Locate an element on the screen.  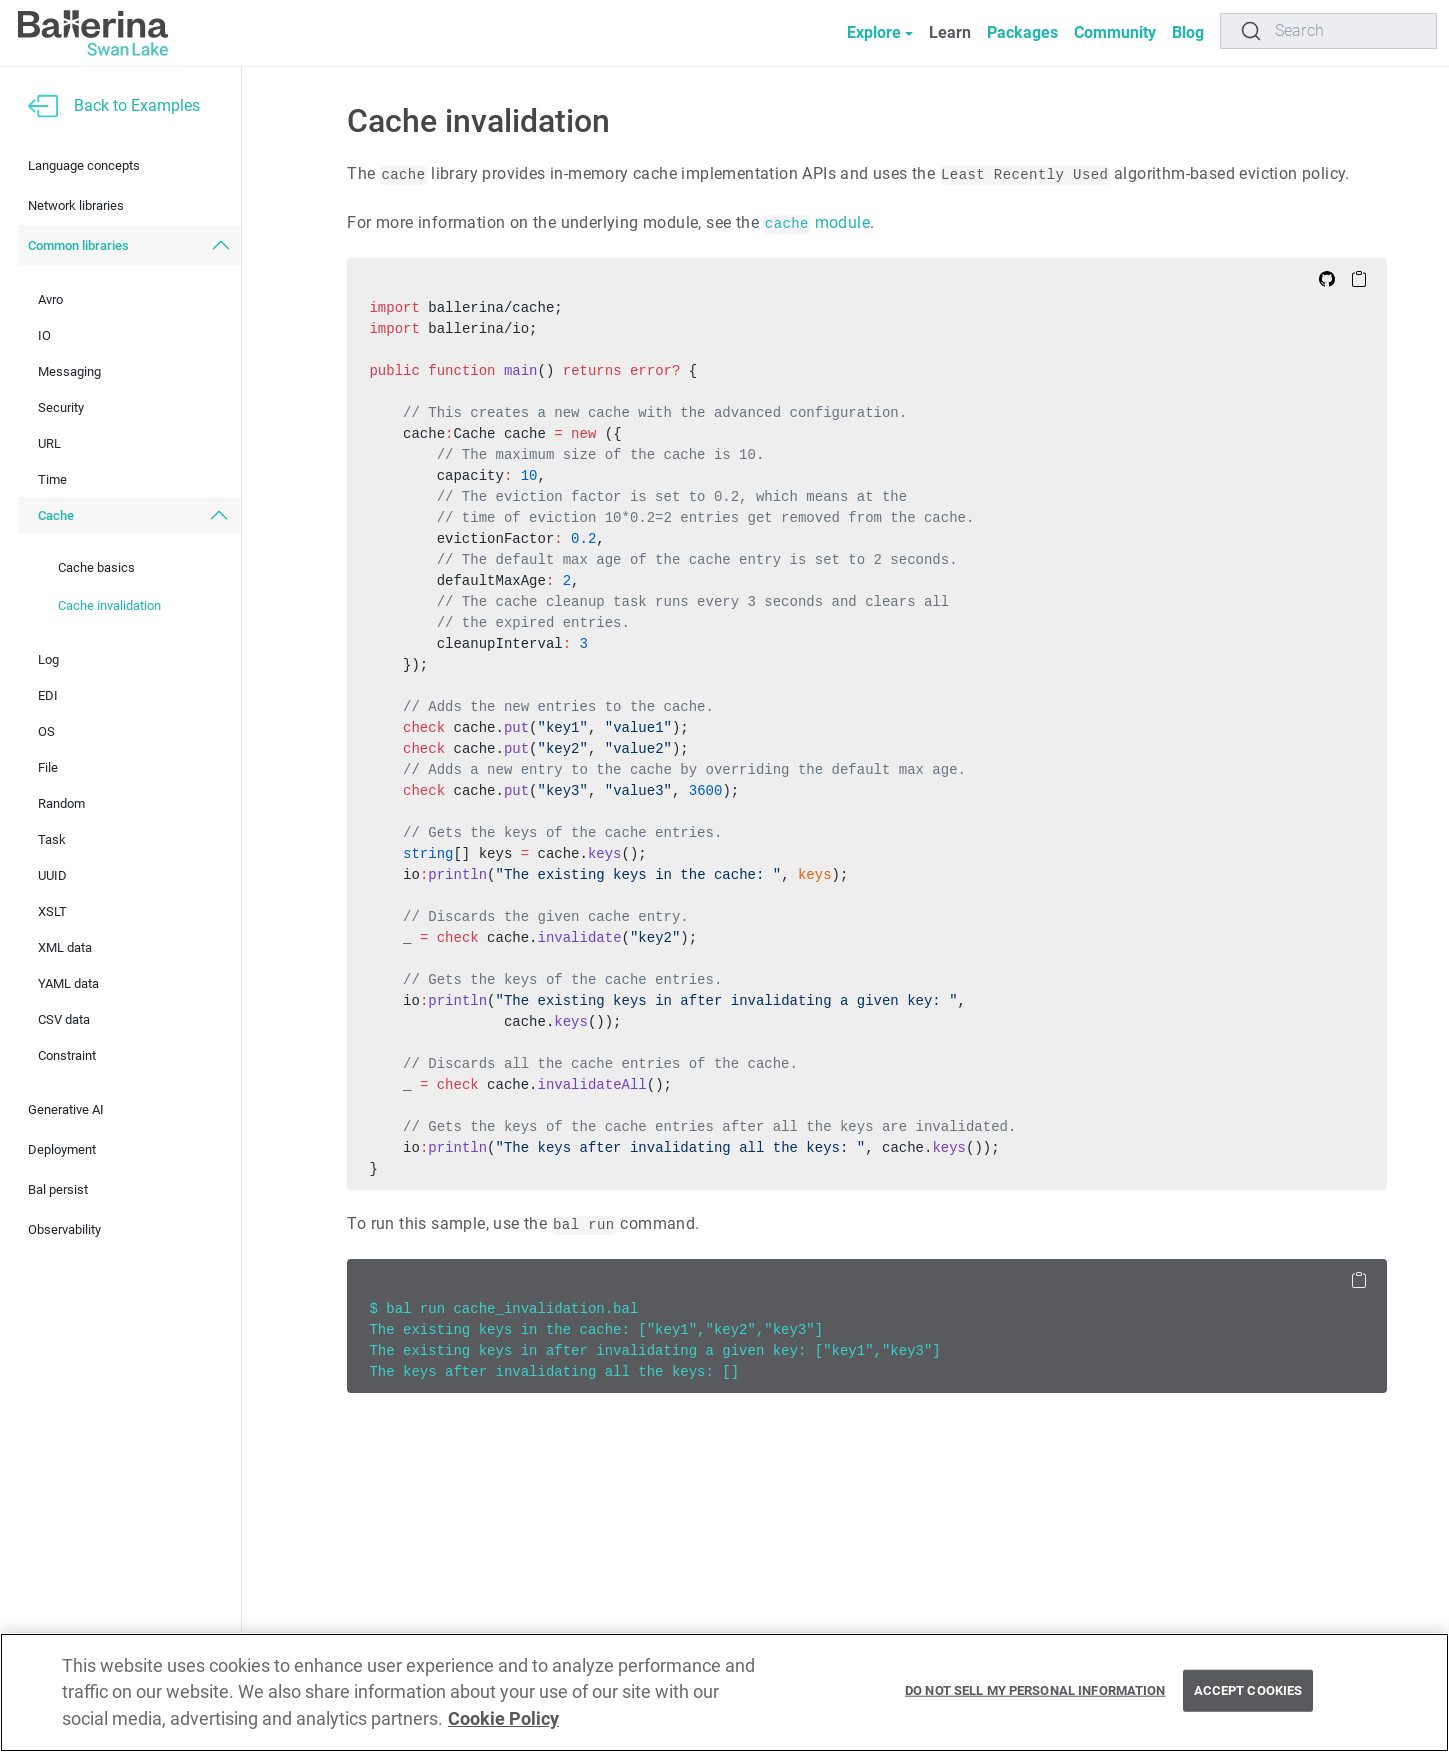
Packages is located at coordinates (1022, 32).